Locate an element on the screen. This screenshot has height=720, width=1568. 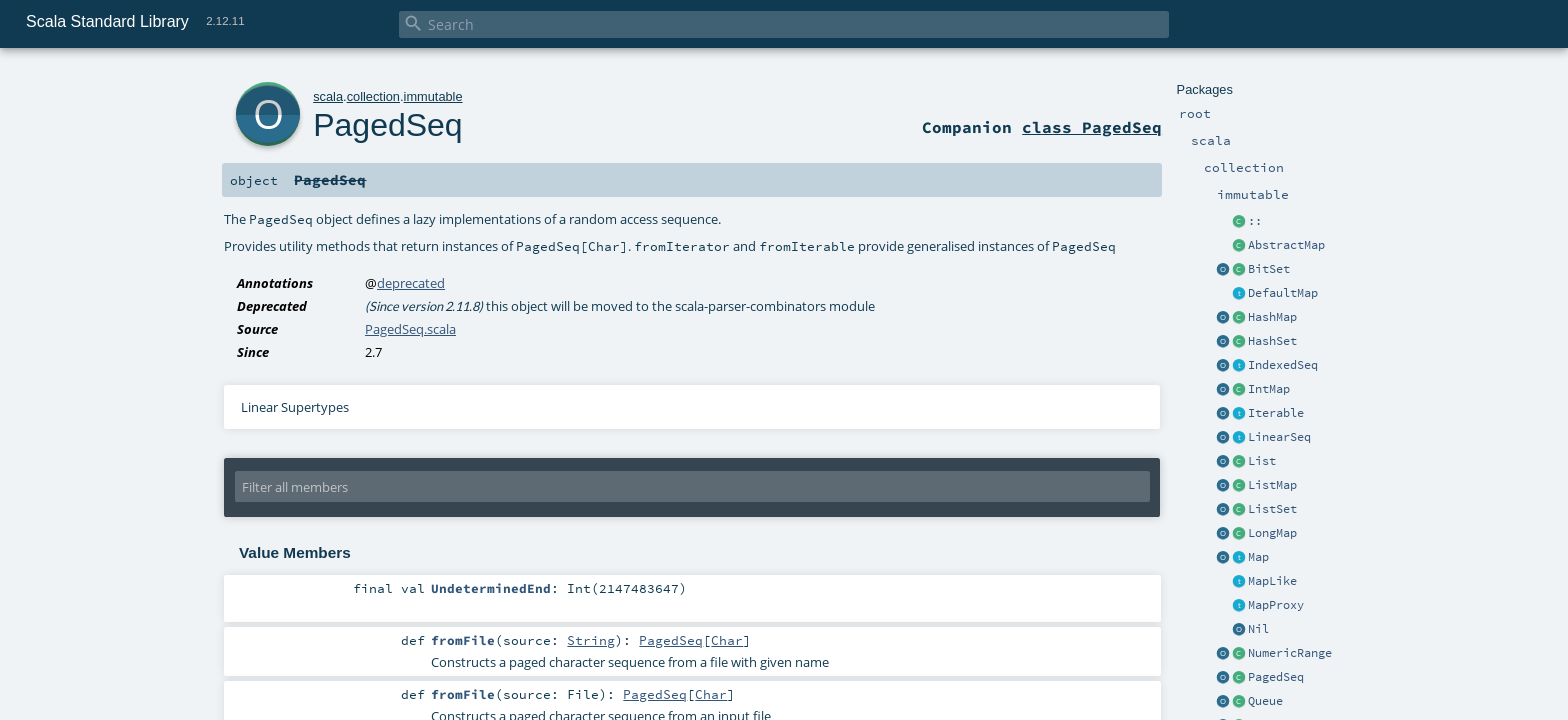
HashMap is located at coordinates (1272, 317).